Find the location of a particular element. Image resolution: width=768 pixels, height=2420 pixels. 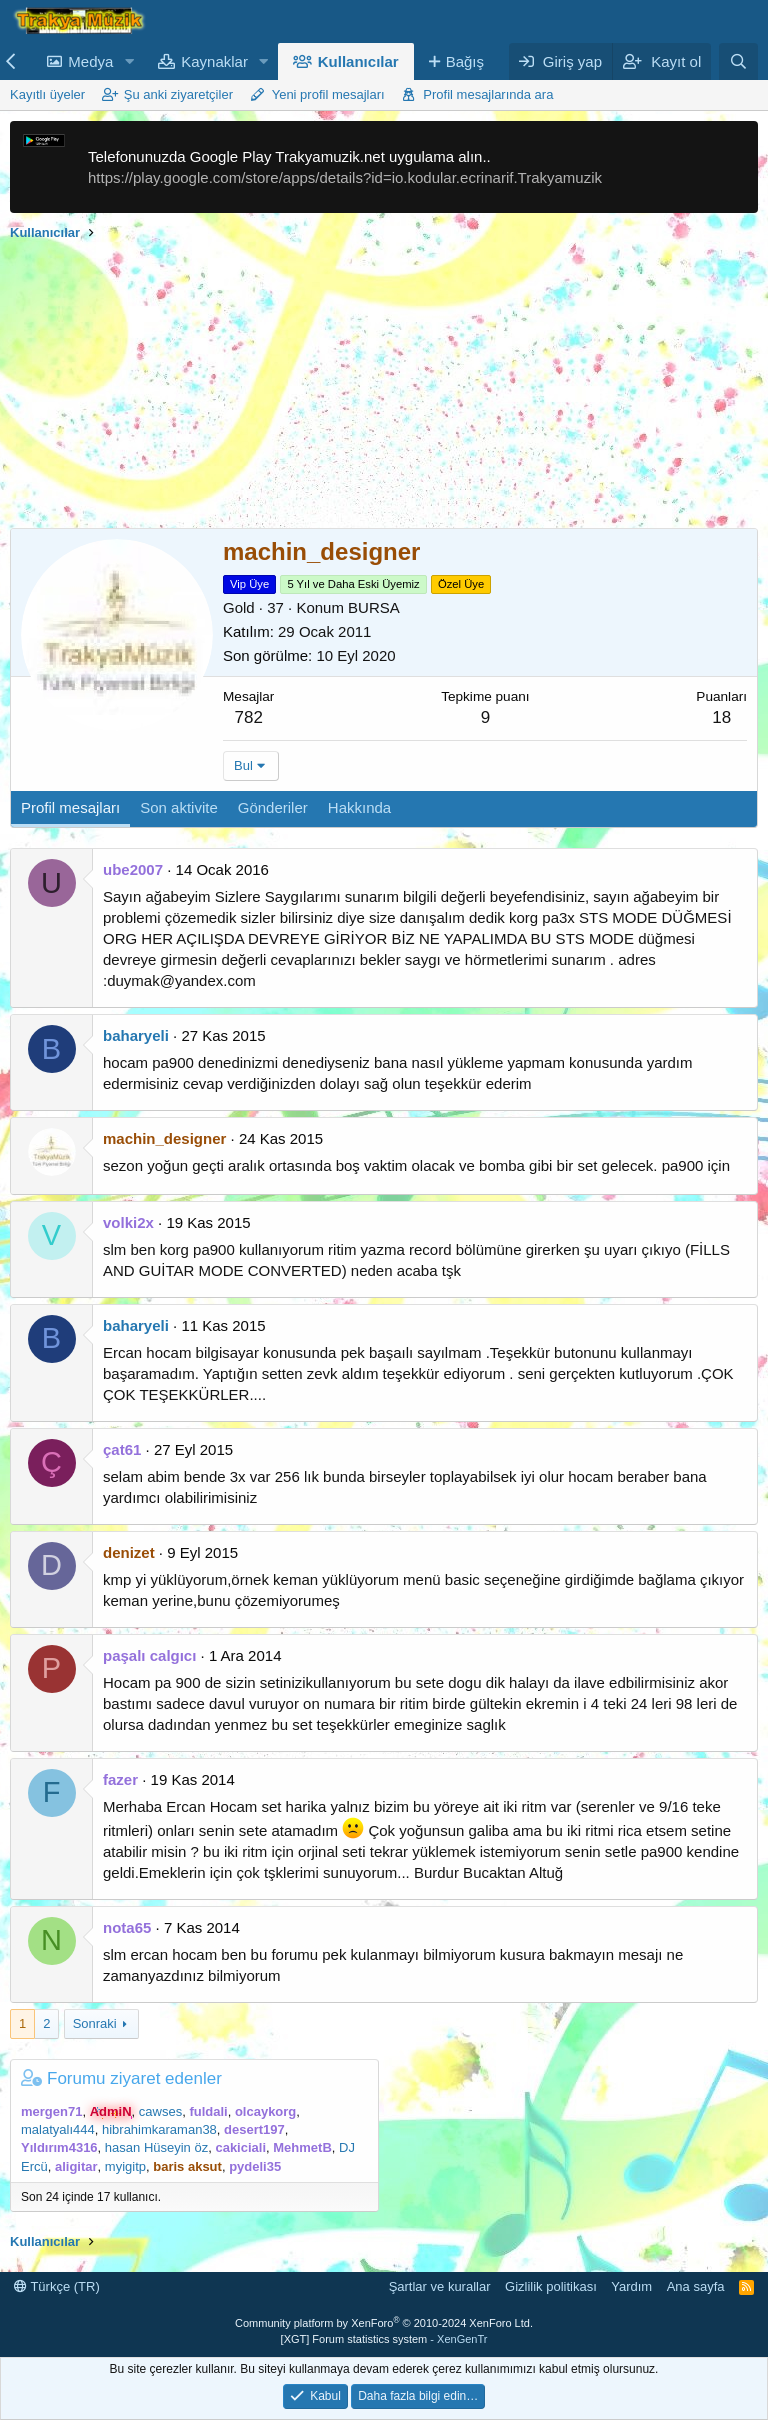

18 is located at coordinates (721, 717).